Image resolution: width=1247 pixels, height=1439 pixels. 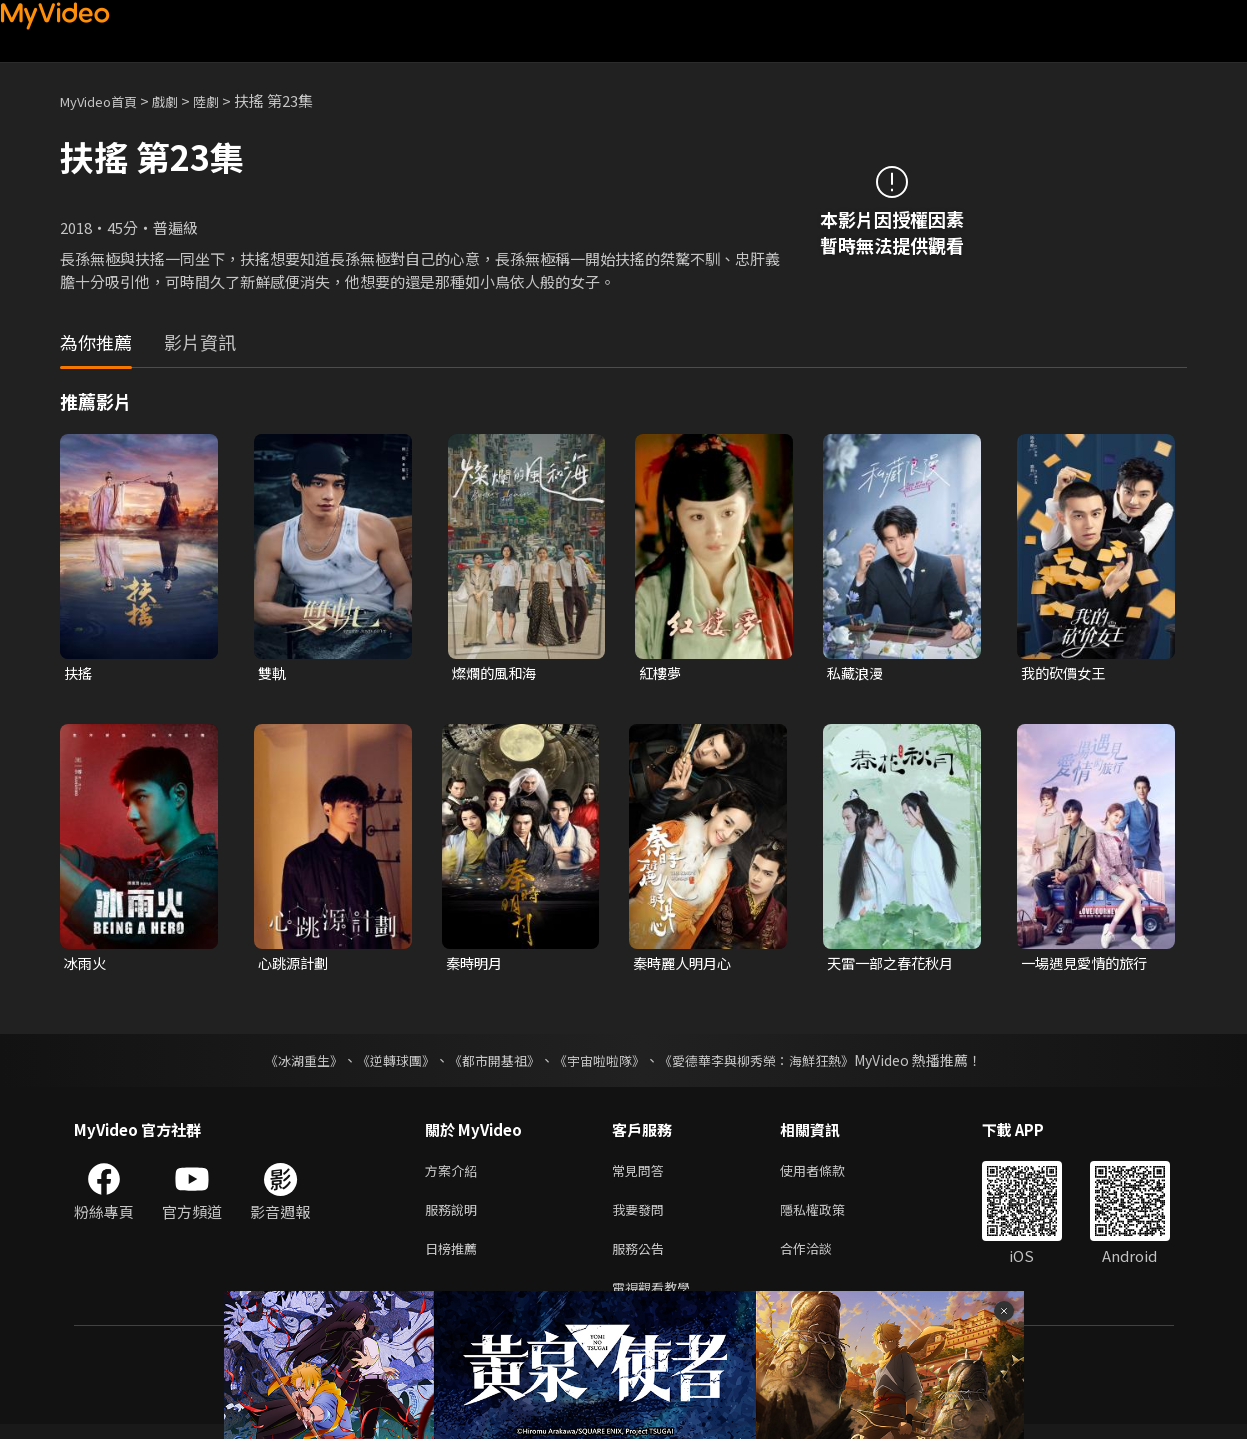 What do you see at coordinates (455, 1258) in the screenshot?
I see `日榜推薦` at bounding box center [455, 1258].